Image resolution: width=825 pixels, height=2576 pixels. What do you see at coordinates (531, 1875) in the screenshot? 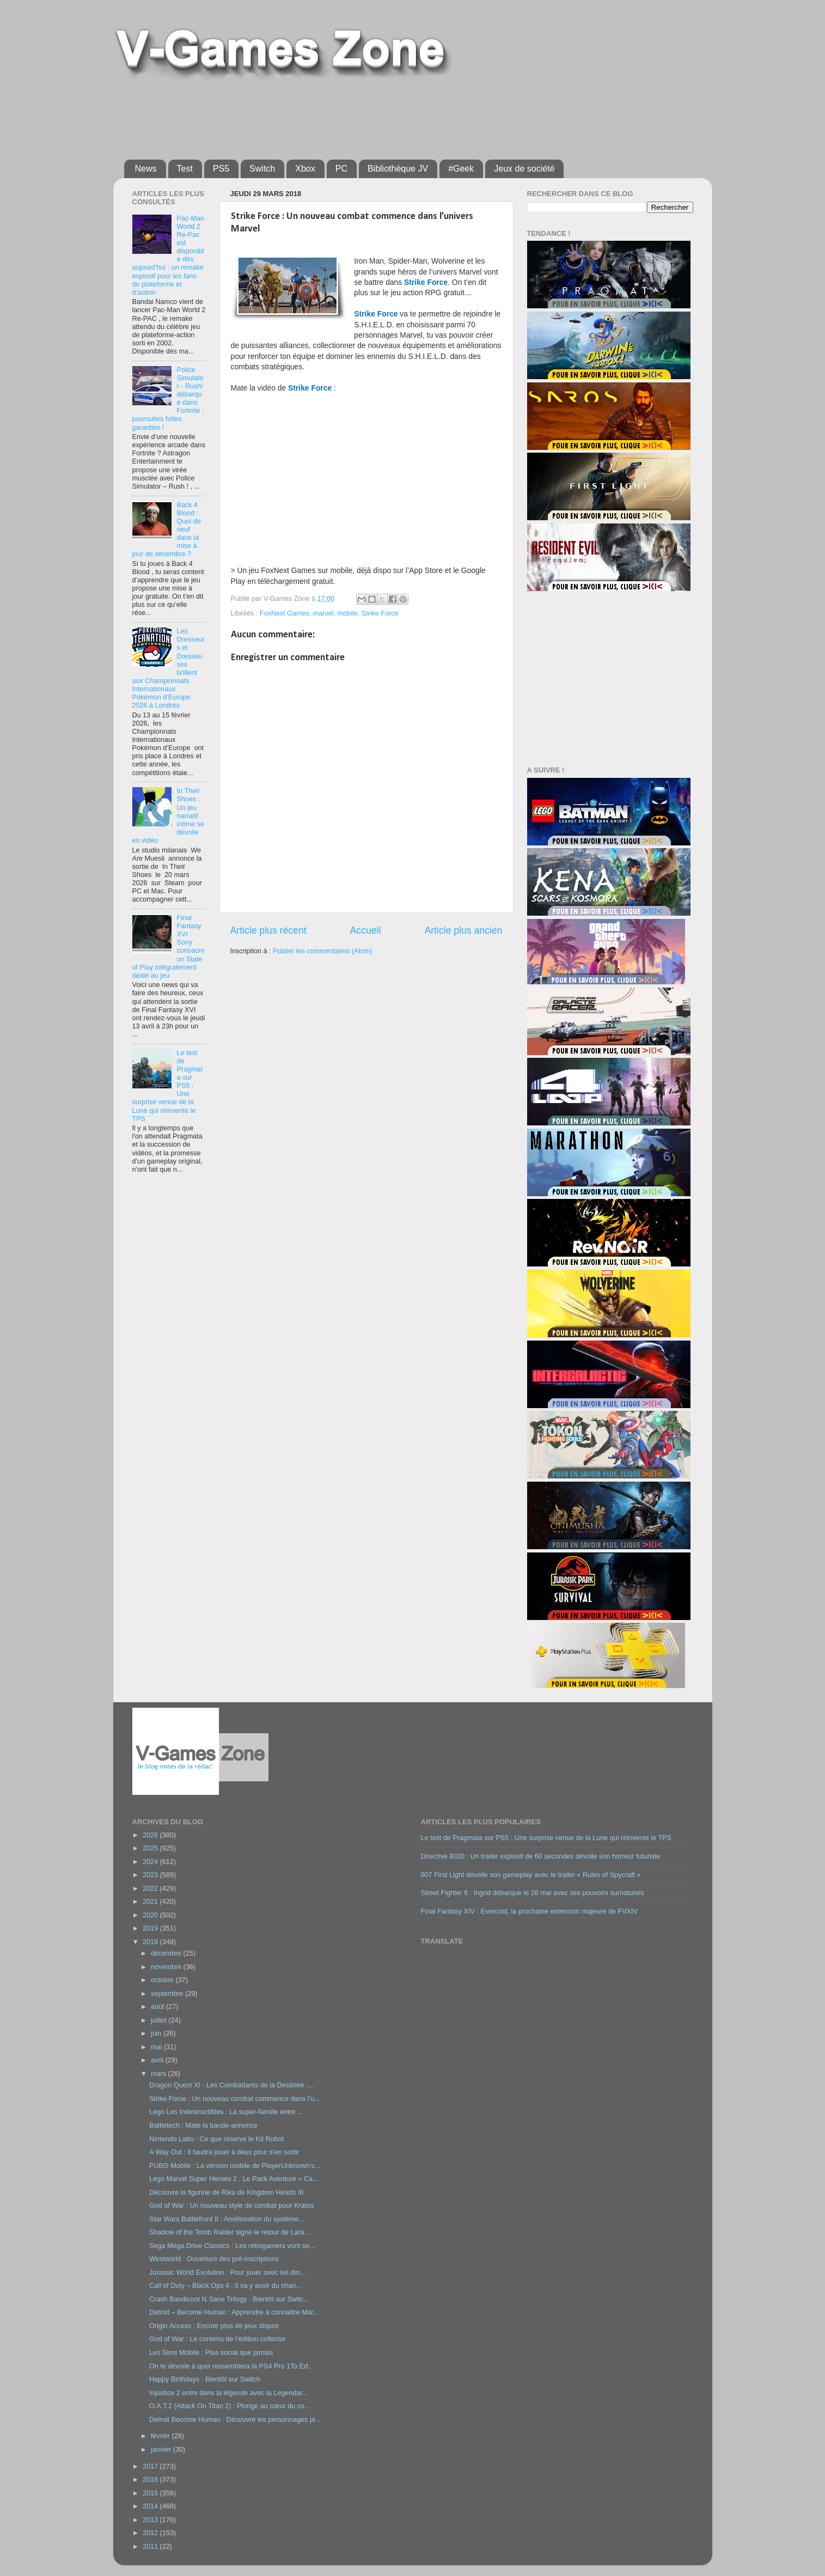
I see `007 First Light dévoile son gameplay avec le trailer « Rules of Spycraft »` at bounding box center [531, 1875].